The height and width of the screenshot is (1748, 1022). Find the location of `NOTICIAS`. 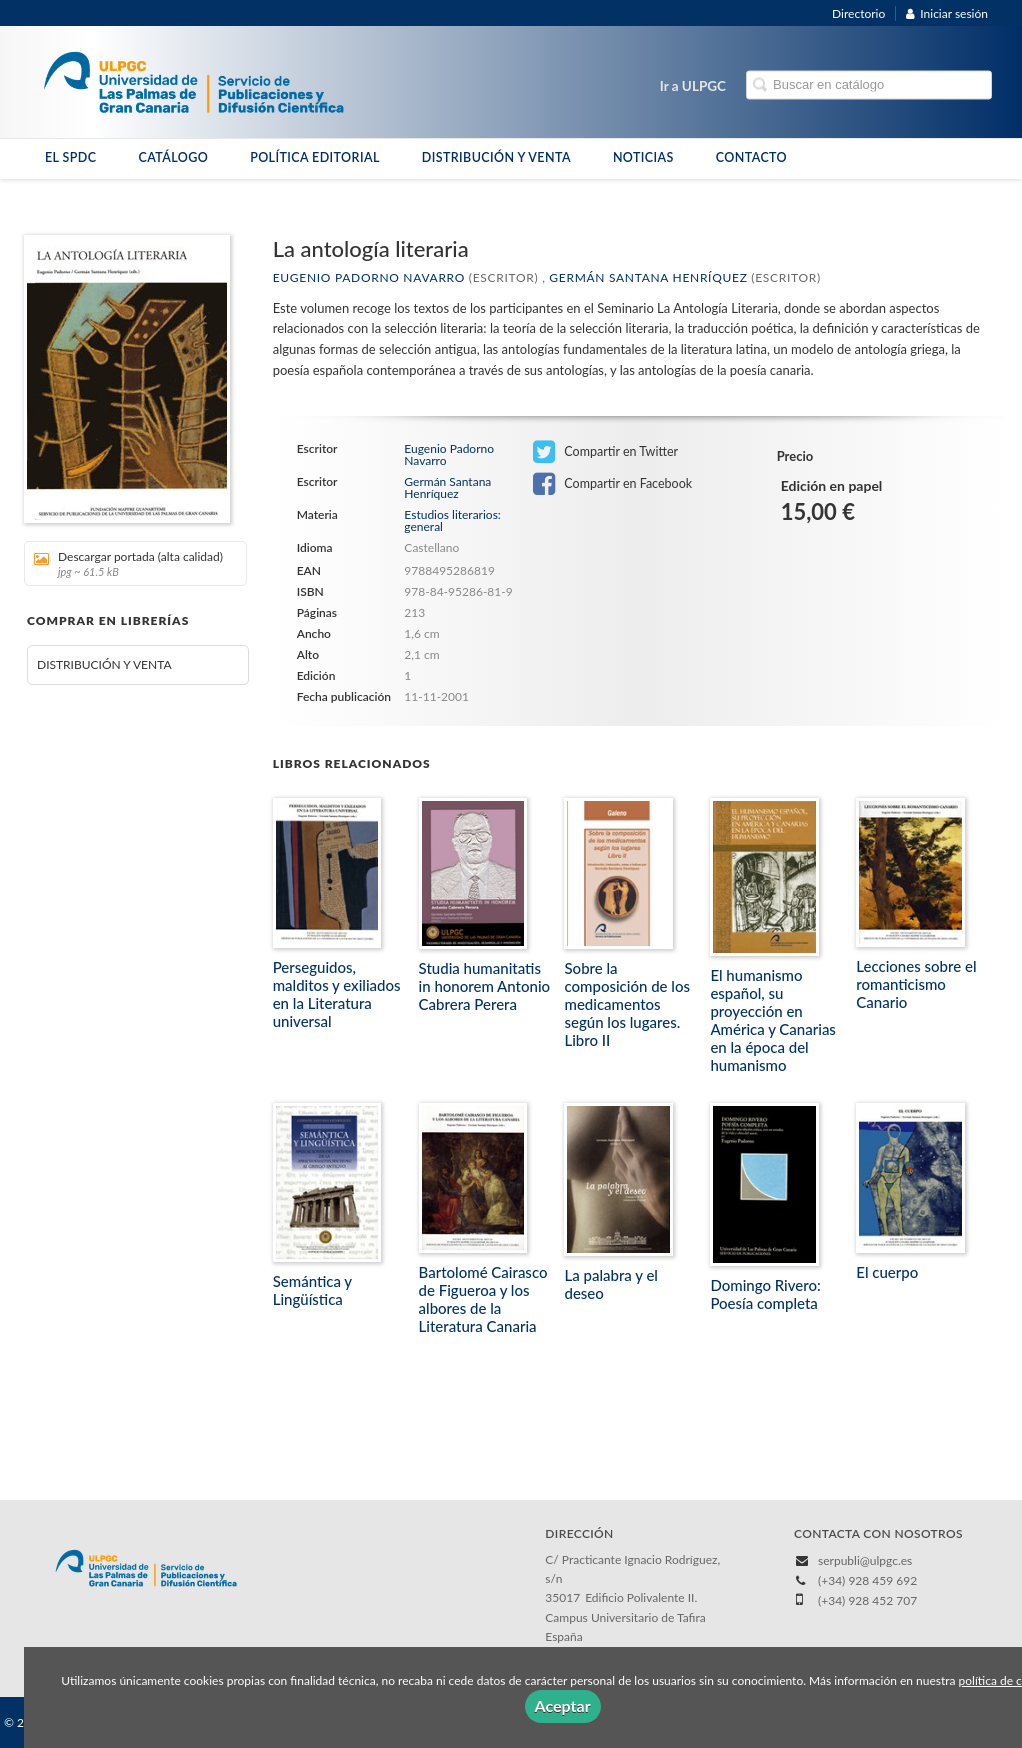

NOTICIAS is located at coordinates (643, 157).